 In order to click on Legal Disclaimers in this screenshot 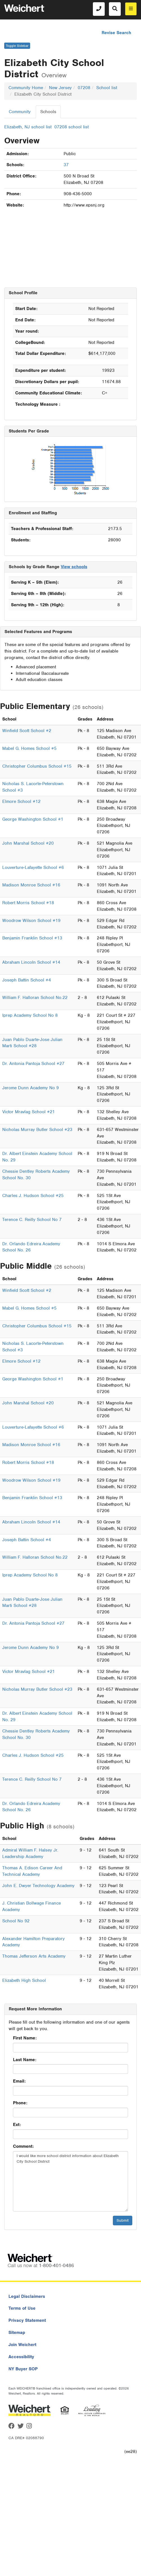, I will do `click(26, 2296)`.